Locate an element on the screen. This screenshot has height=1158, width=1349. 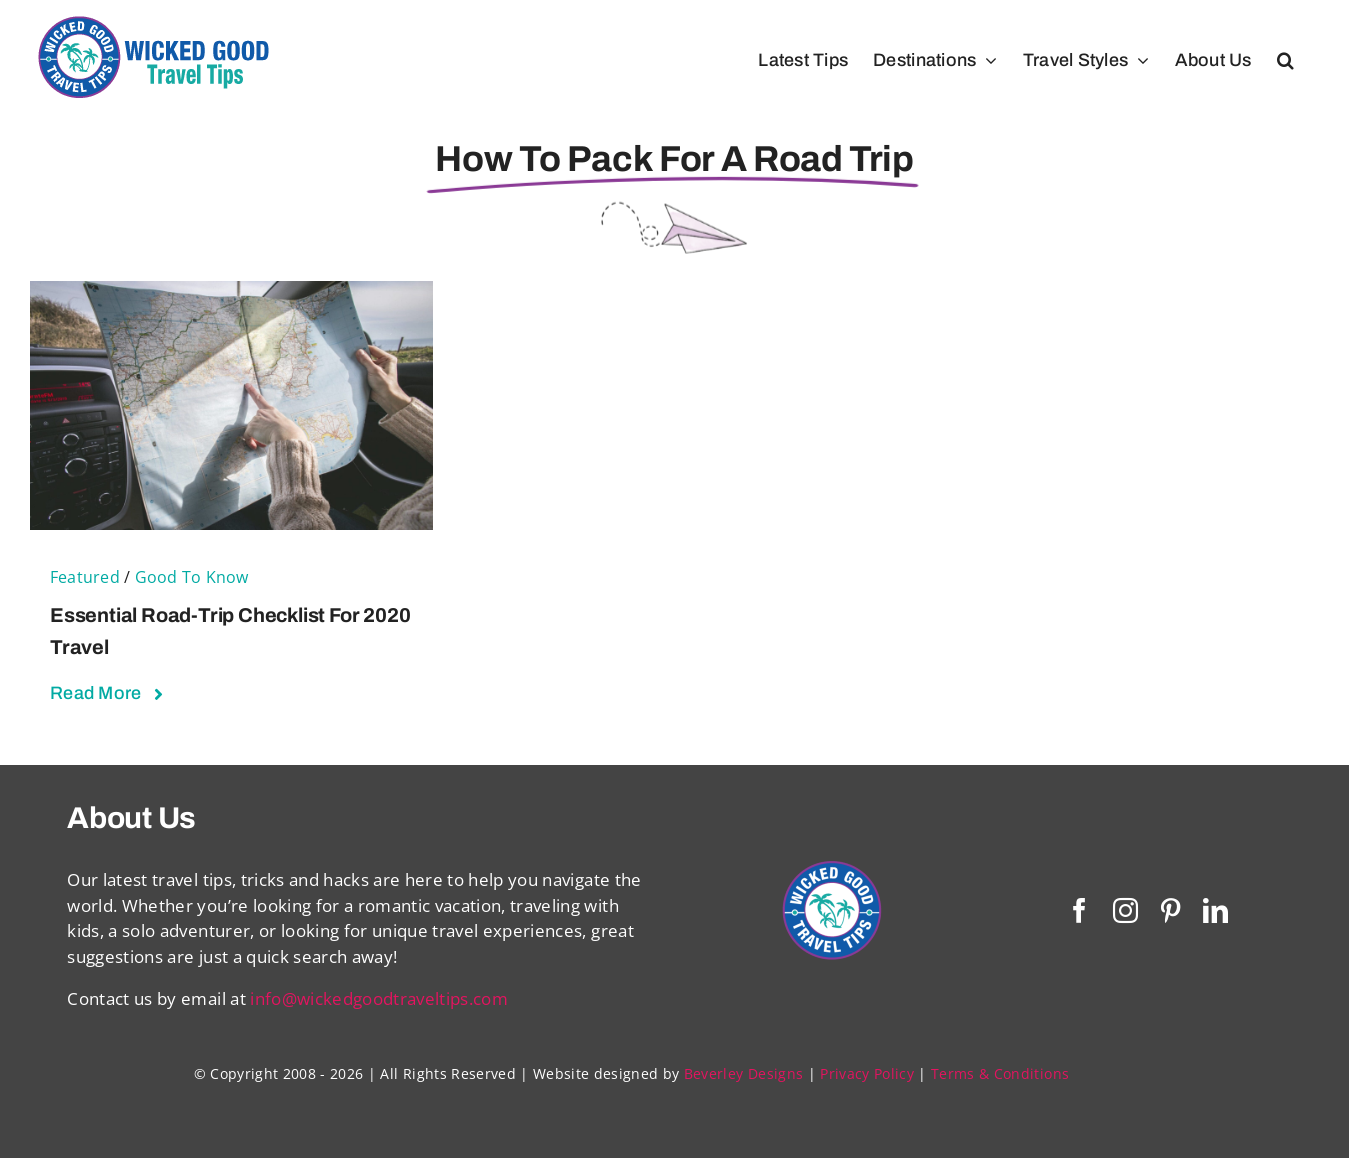
Good To Know is located at coordinates (192, 577).